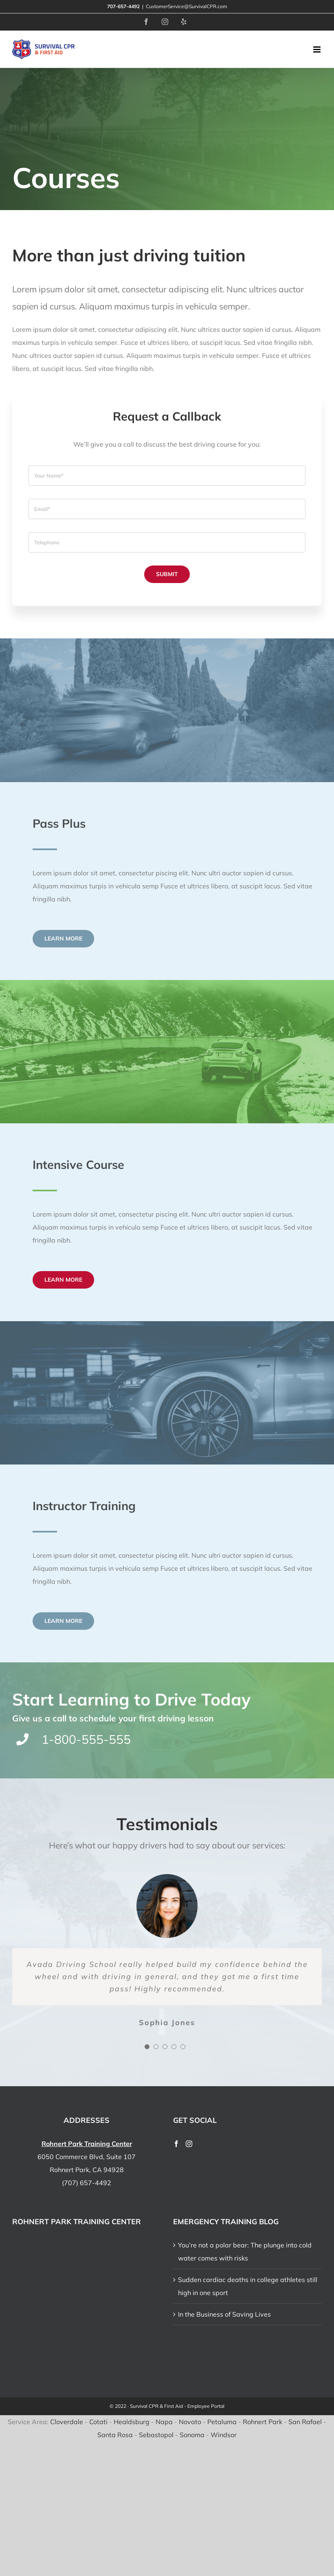 This screenshot has height=2576, width=334. I want to click on Sonoma, so click(192, 2435).